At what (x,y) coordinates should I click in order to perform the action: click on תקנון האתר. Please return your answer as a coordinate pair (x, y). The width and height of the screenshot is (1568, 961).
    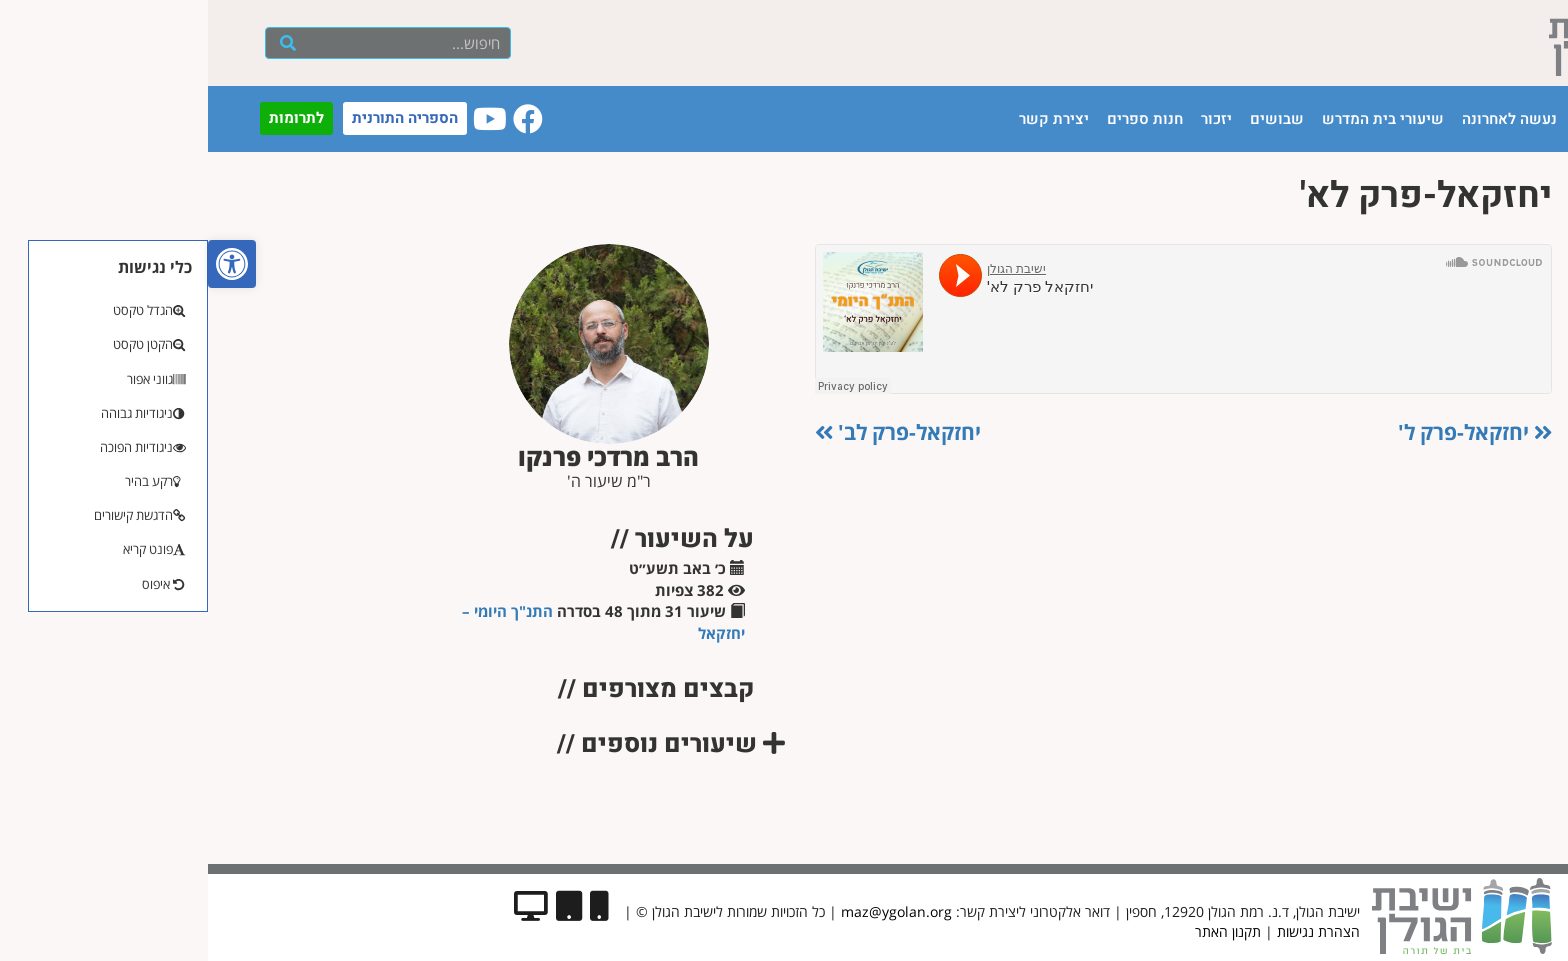
    Looking at the image, I should click on (1020, 931).